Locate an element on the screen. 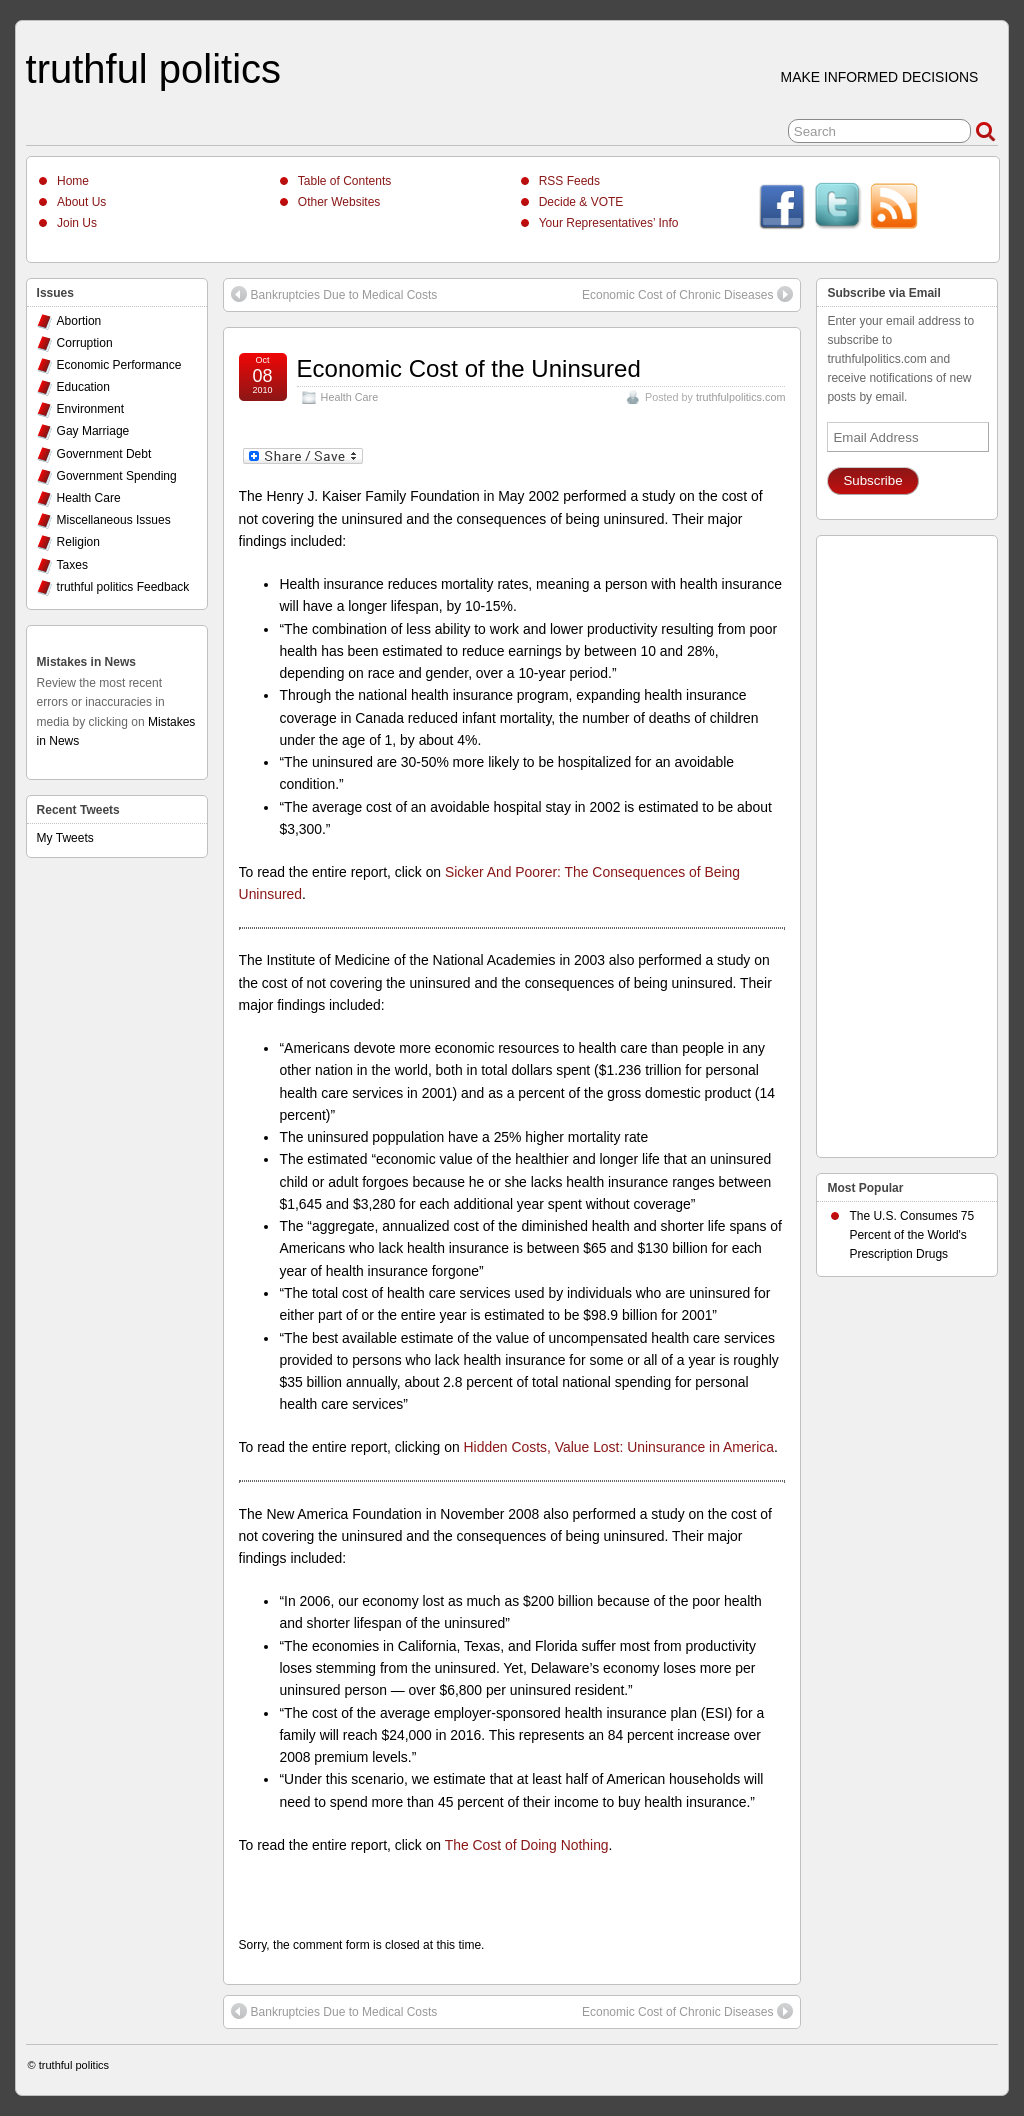 This screenshot has height=2116, width=1024. truthful politics Feedback is located at coordinates (123, 587).